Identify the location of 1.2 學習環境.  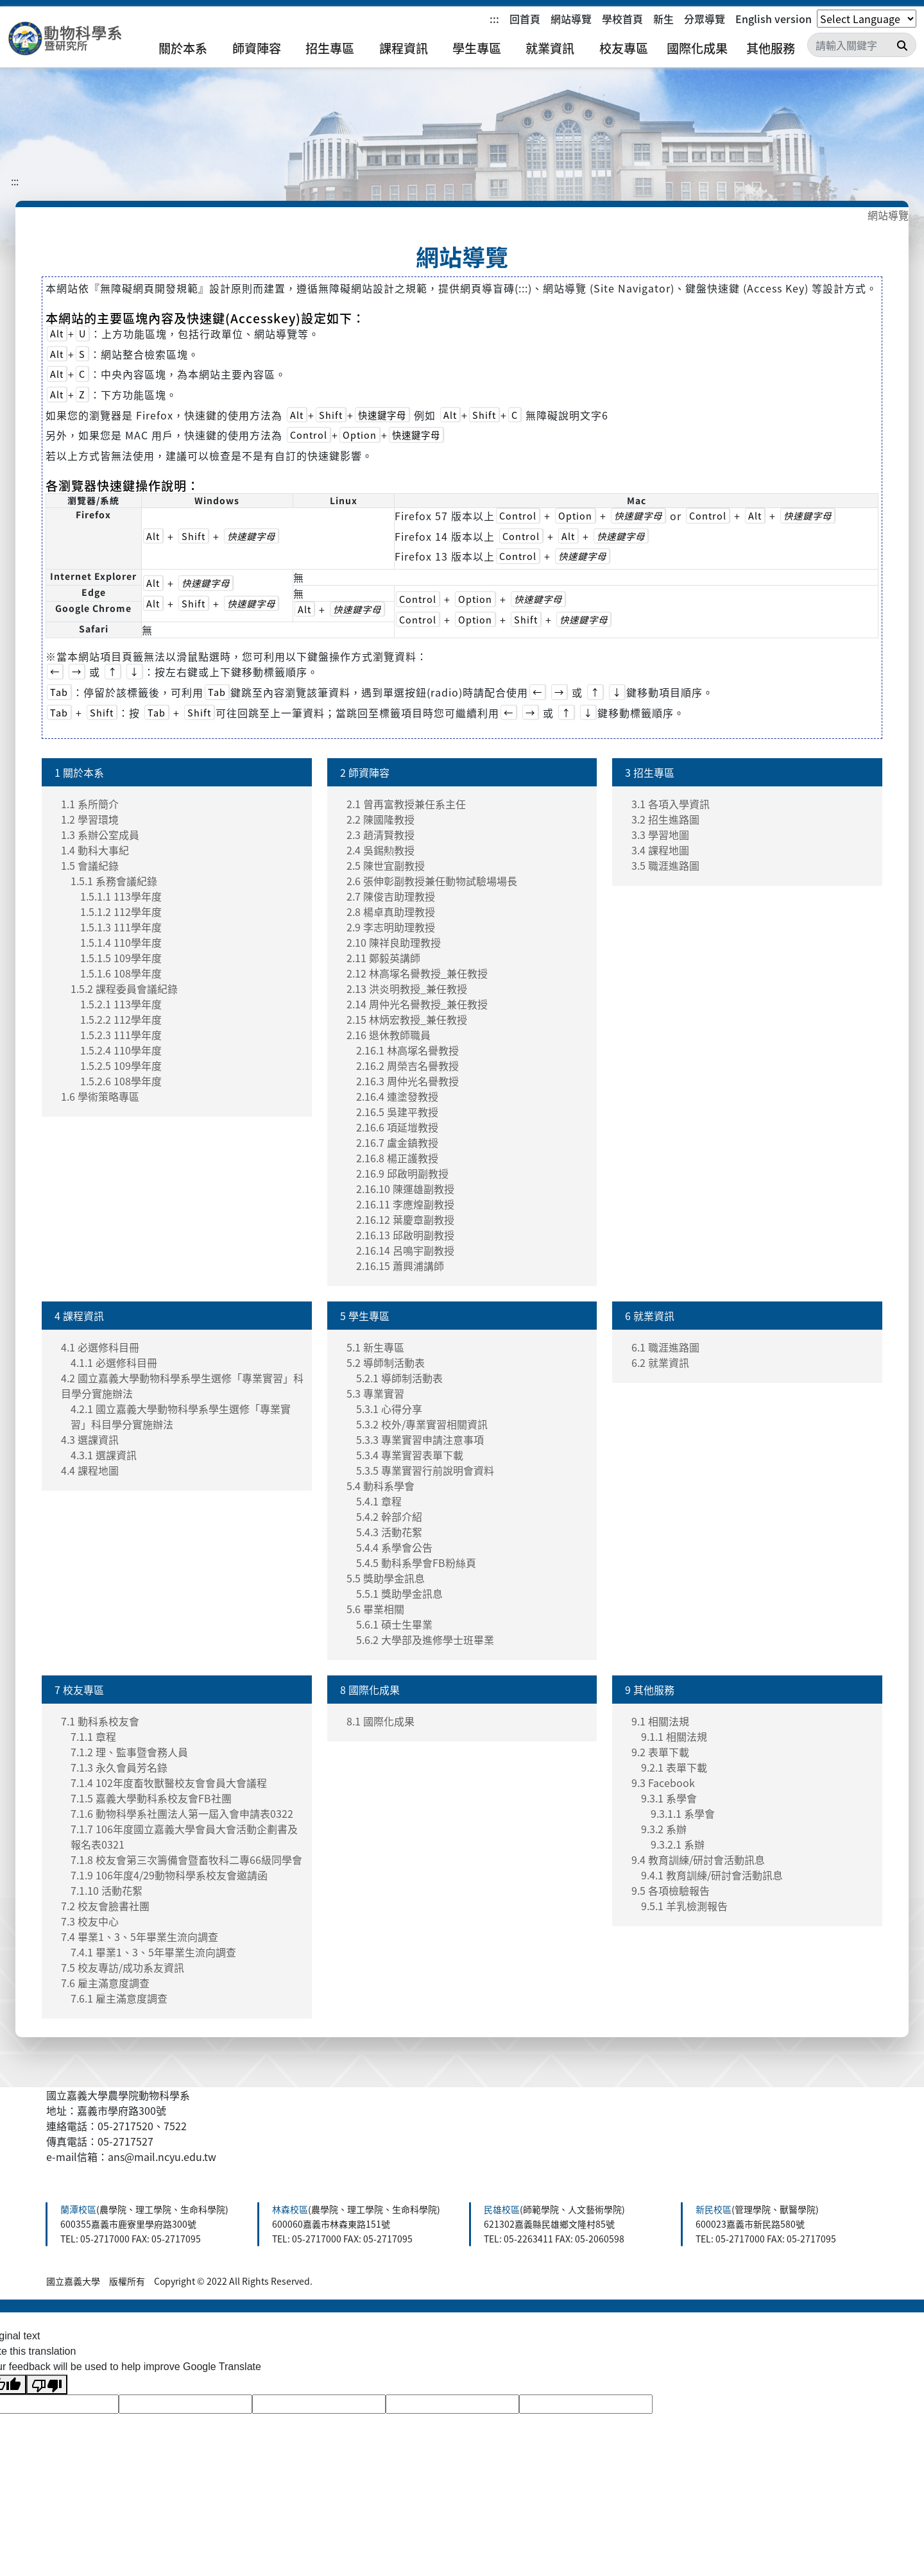
(90, 819).